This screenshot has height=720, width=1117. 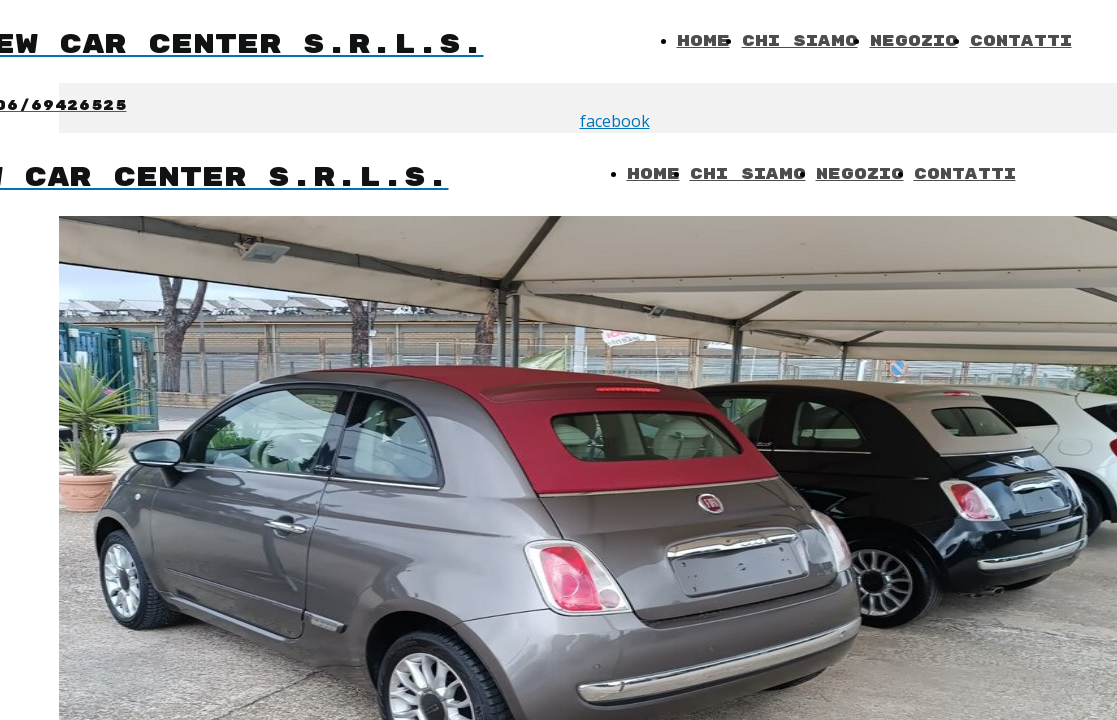 What do you see at coordinates (1021, 41) in the screenshot?
I see `Contatti` at bounding box center [1021, 41].